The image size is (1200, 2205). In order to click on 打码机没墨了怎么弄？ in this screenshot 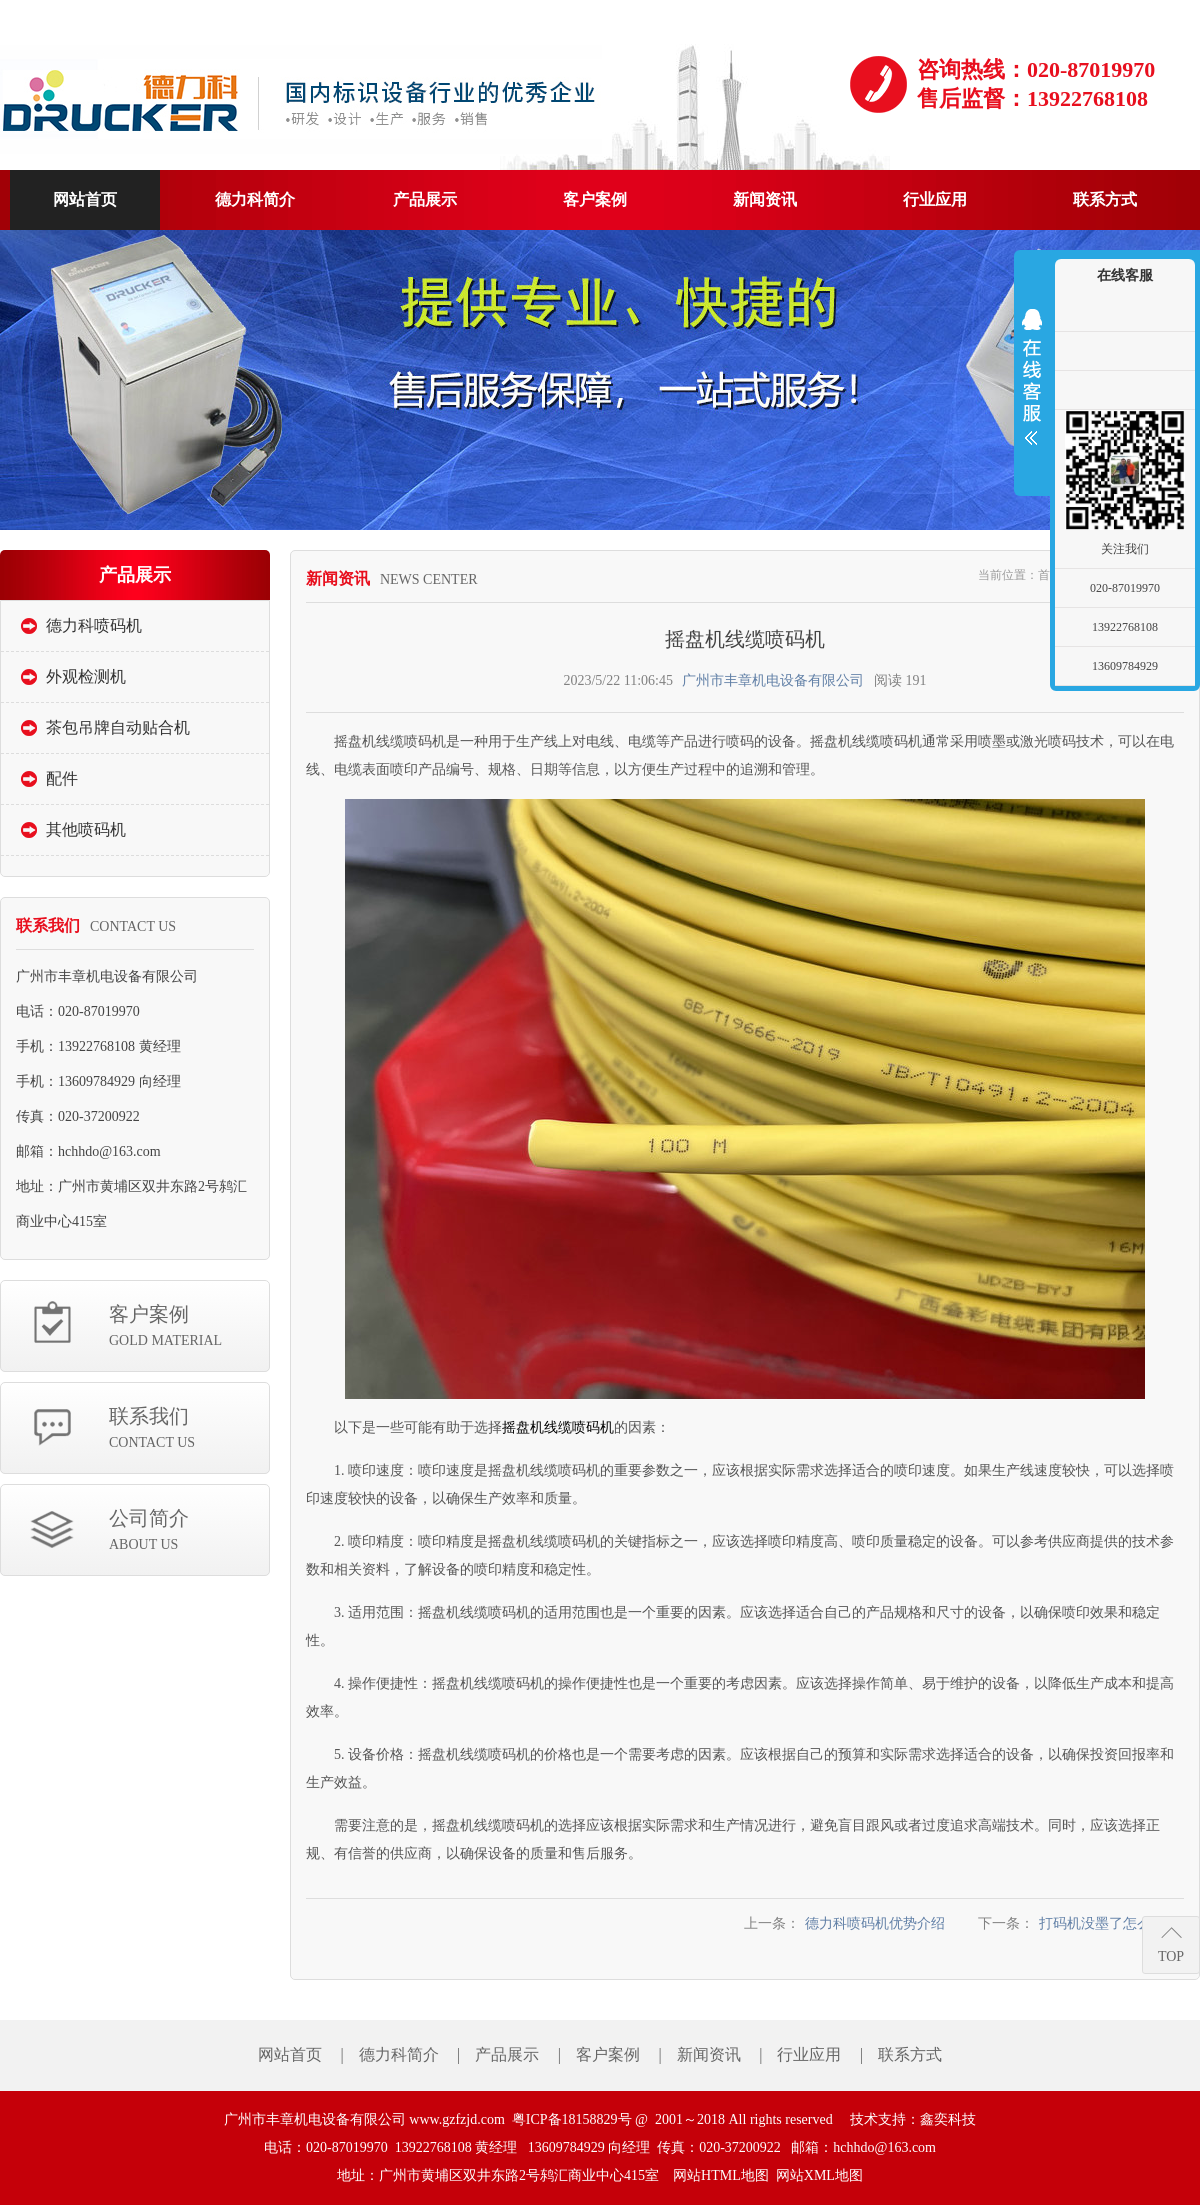, I will do `click(1109, 1923)`.